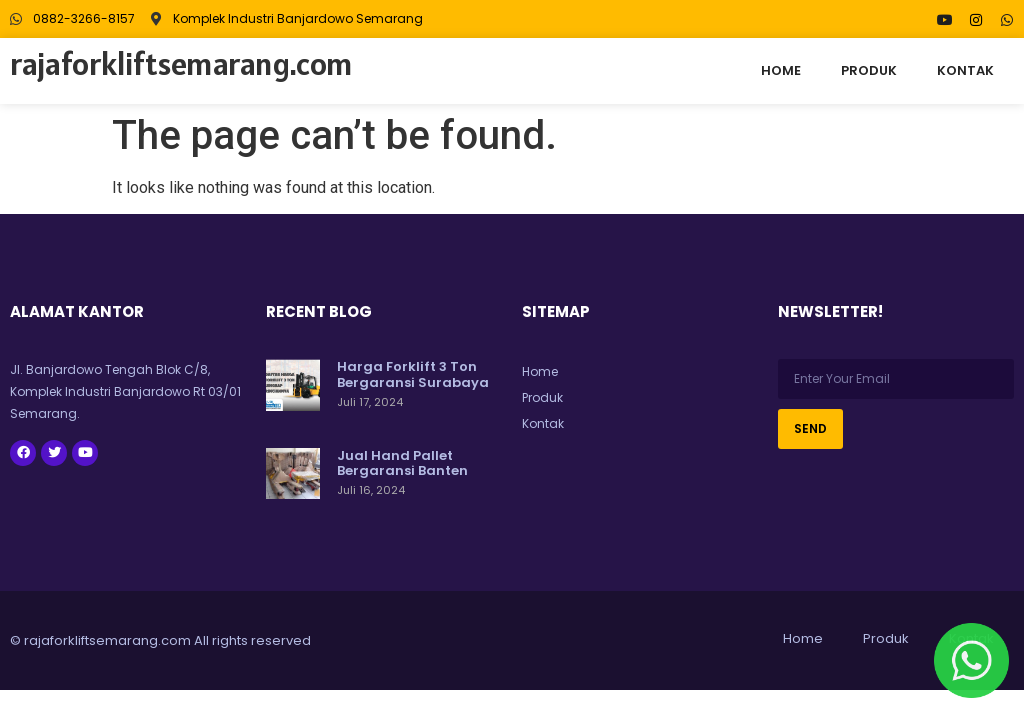  Describe the element at coordinates (402, 463) in the screenshot. I see `Jual Hand Pallet Bergaransi Banten` at that location.